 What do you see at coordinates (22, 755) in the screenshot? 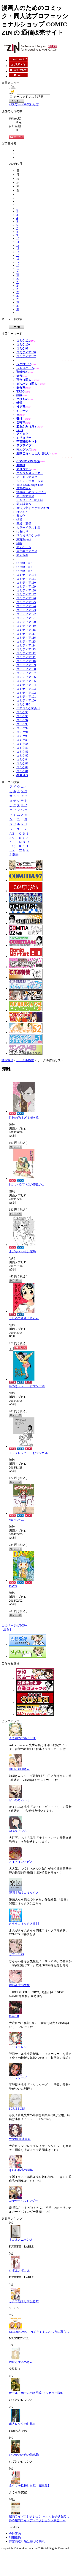
I see `コミケ85` at bounding box center [22, 755].